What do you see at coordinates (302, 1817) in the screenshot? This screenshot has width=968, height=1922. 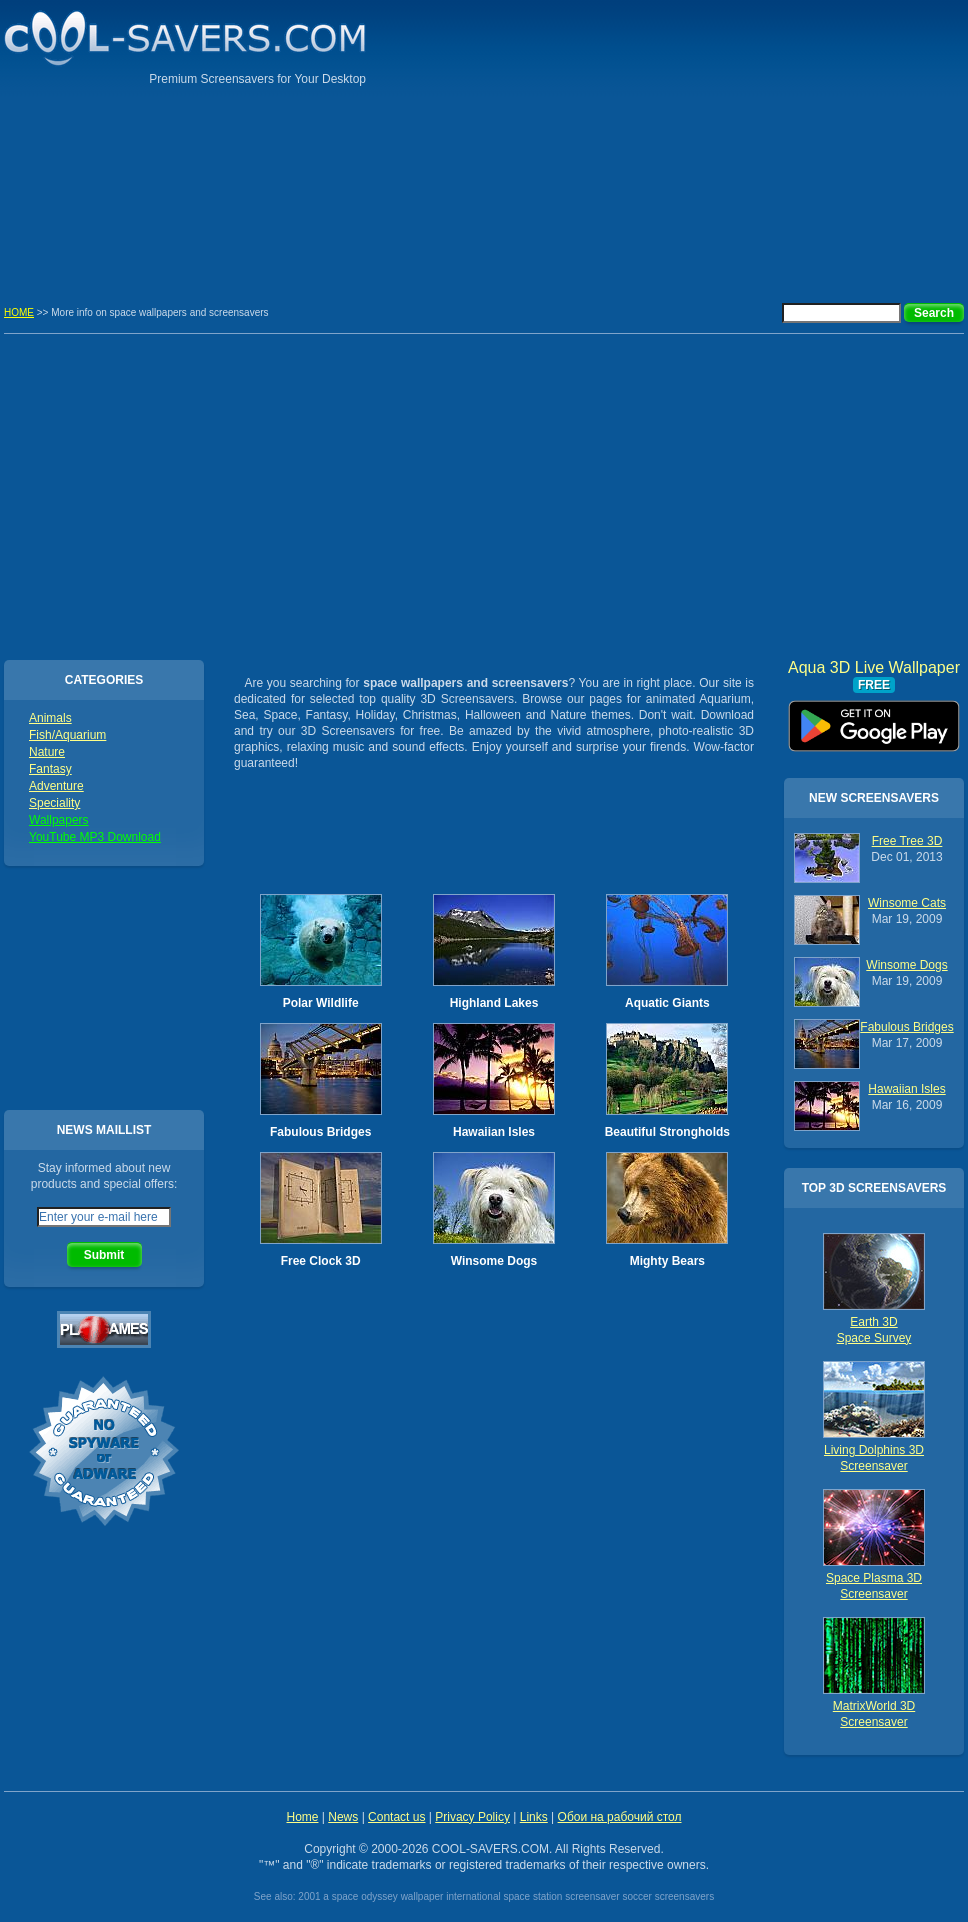 I see `Home` at bounding box center [302, 1817].